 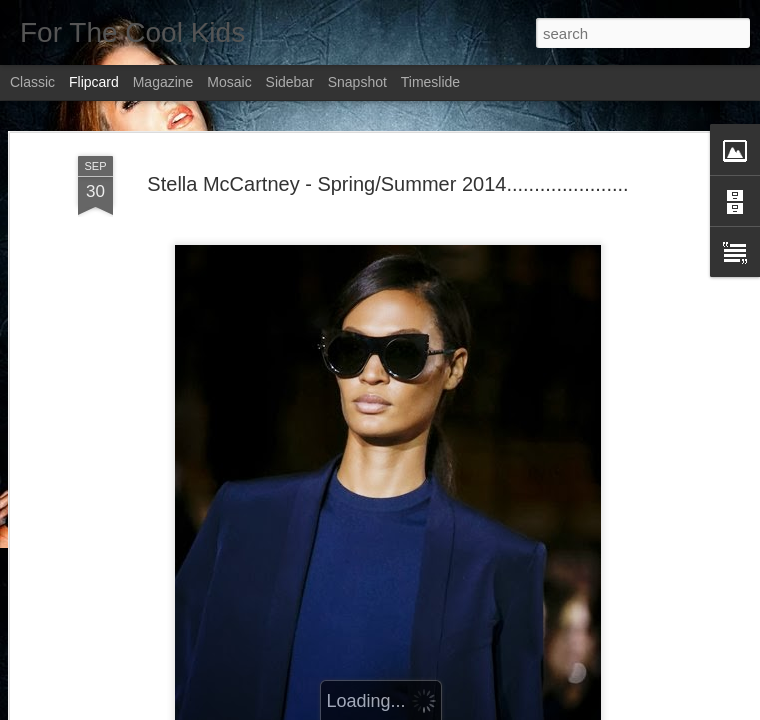 What do you see at coordinates (94, 82) in the screenshot?
I see `Flipcard` at bounding box center [94, 82].